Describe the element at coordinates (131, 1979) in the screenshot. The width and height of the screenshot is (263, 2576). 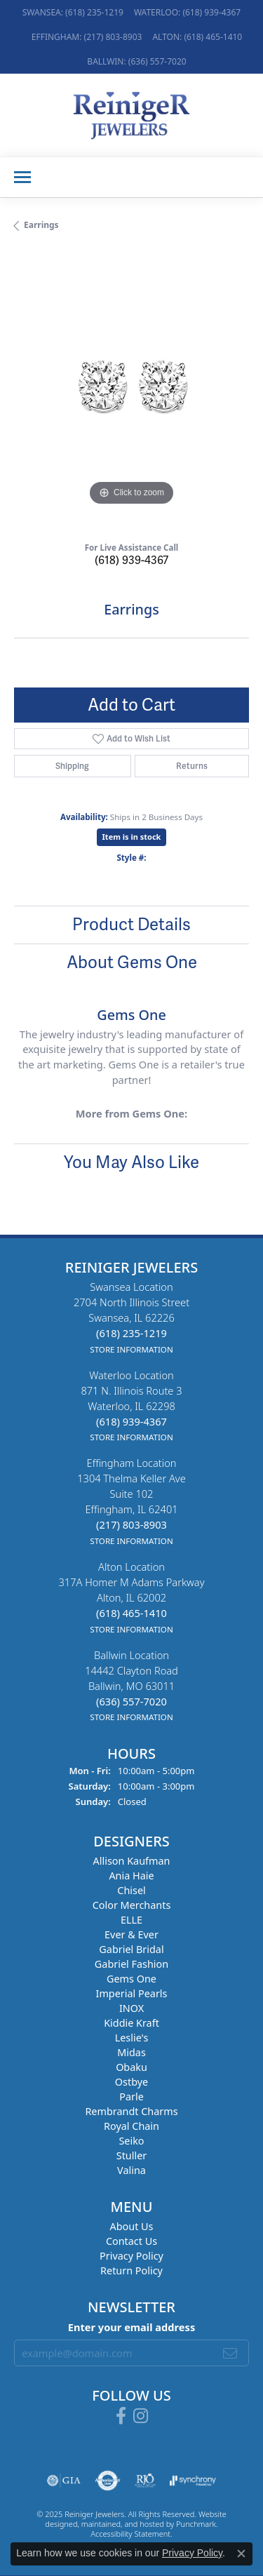
I see `Gems One [menuitem]` at that location.